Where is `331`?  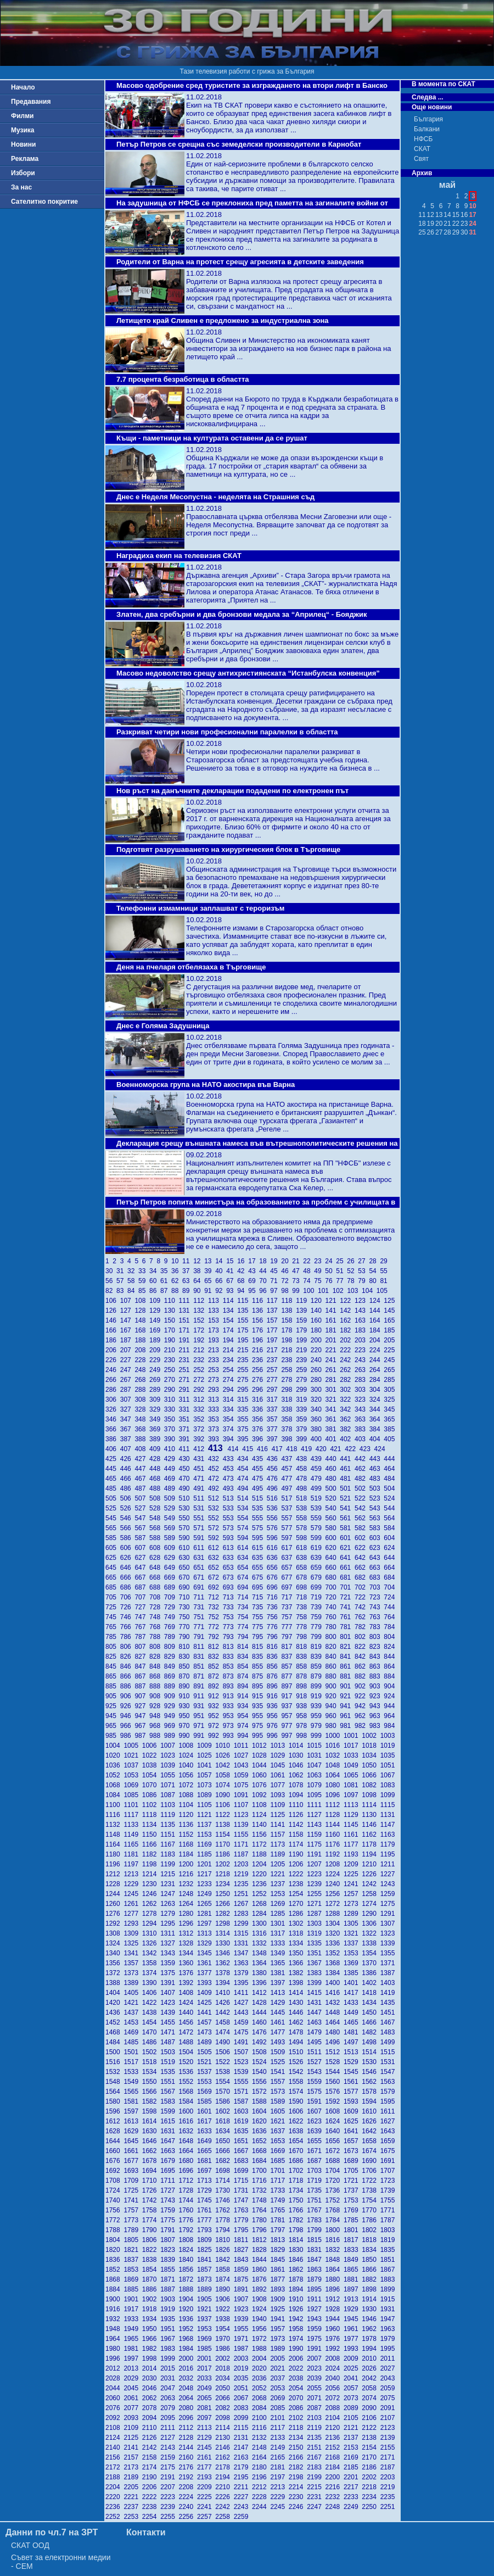
331 is located at coordinates (186, 1409).